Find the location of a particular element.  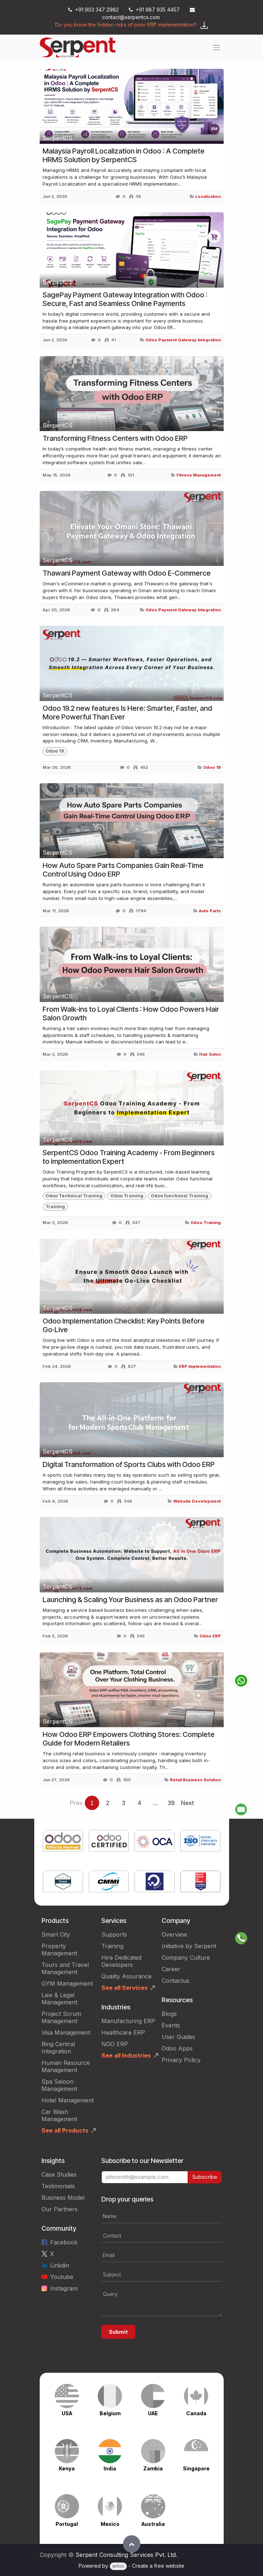

How Odoo ERP Empowers Clothing Stores: Complete Guide for Modern Retailers is located at coordinates (129, 1738).